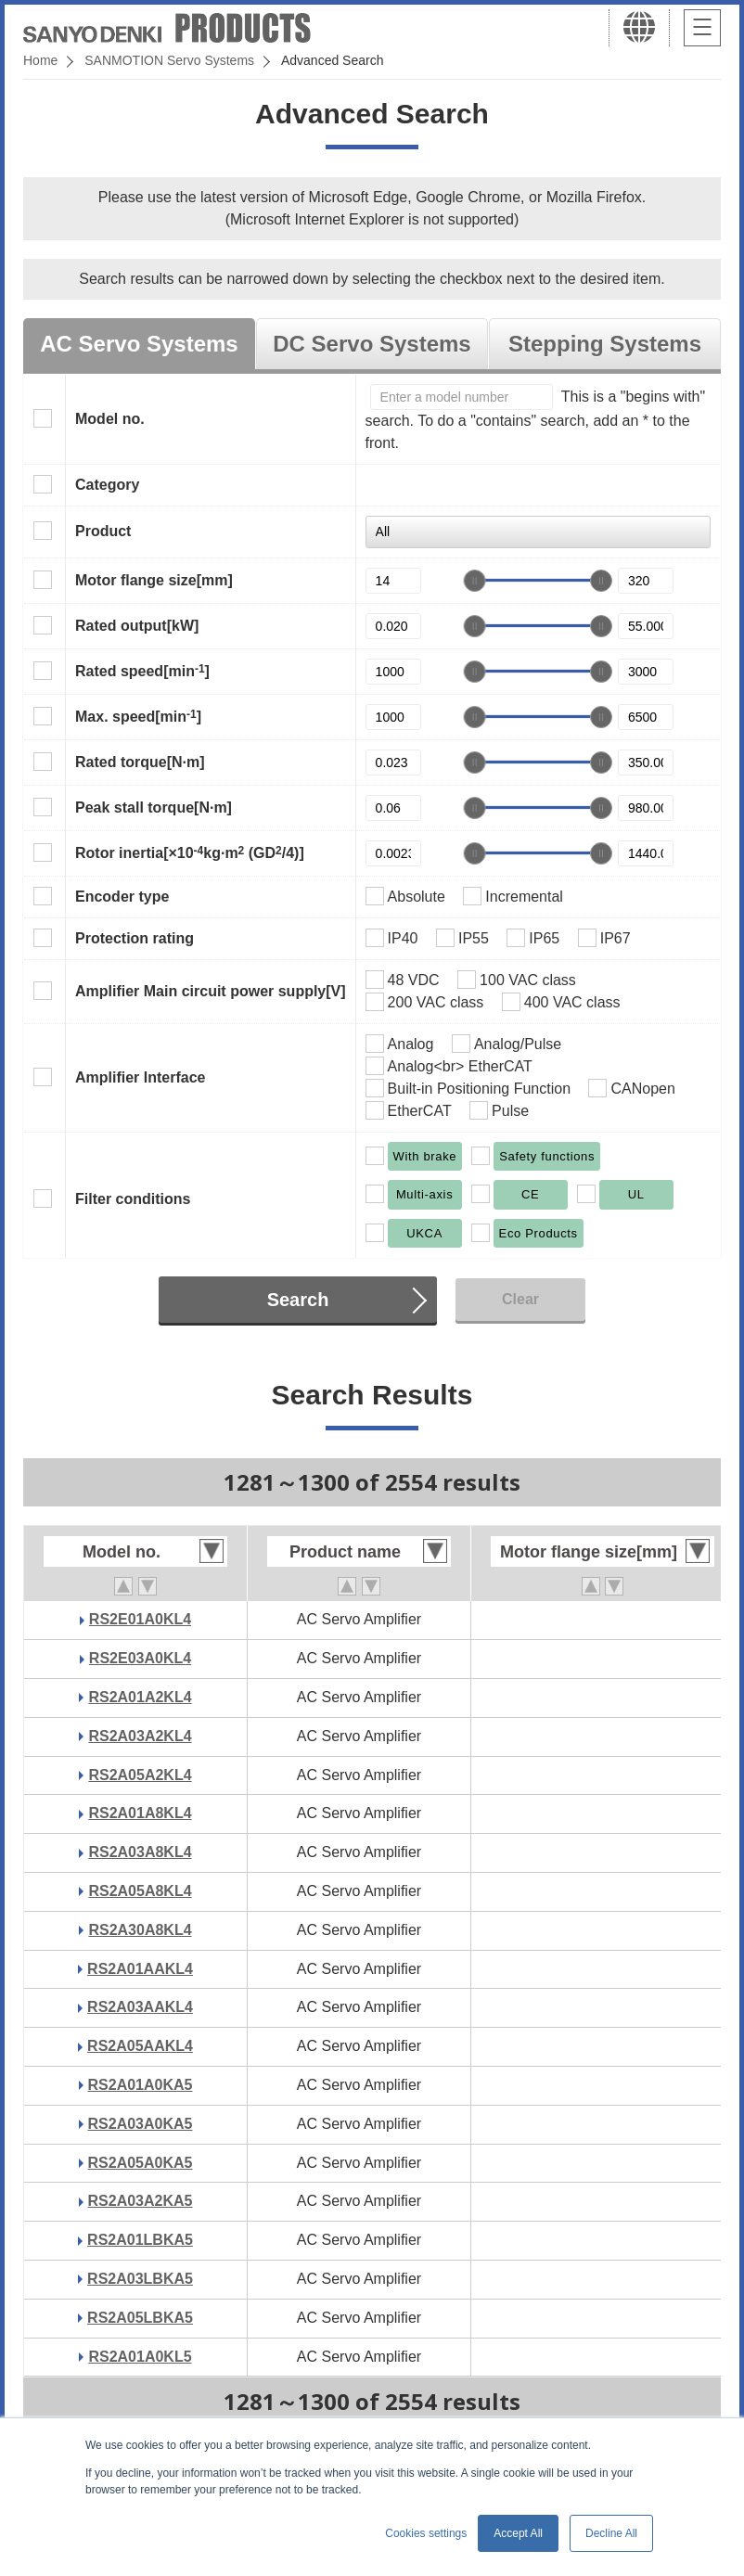 The height and width of the screenshot is (2576, 744). Describe the element at coordinates (140, 2279) in the screenshot. I see `RS2A03LBKA5` at that location.